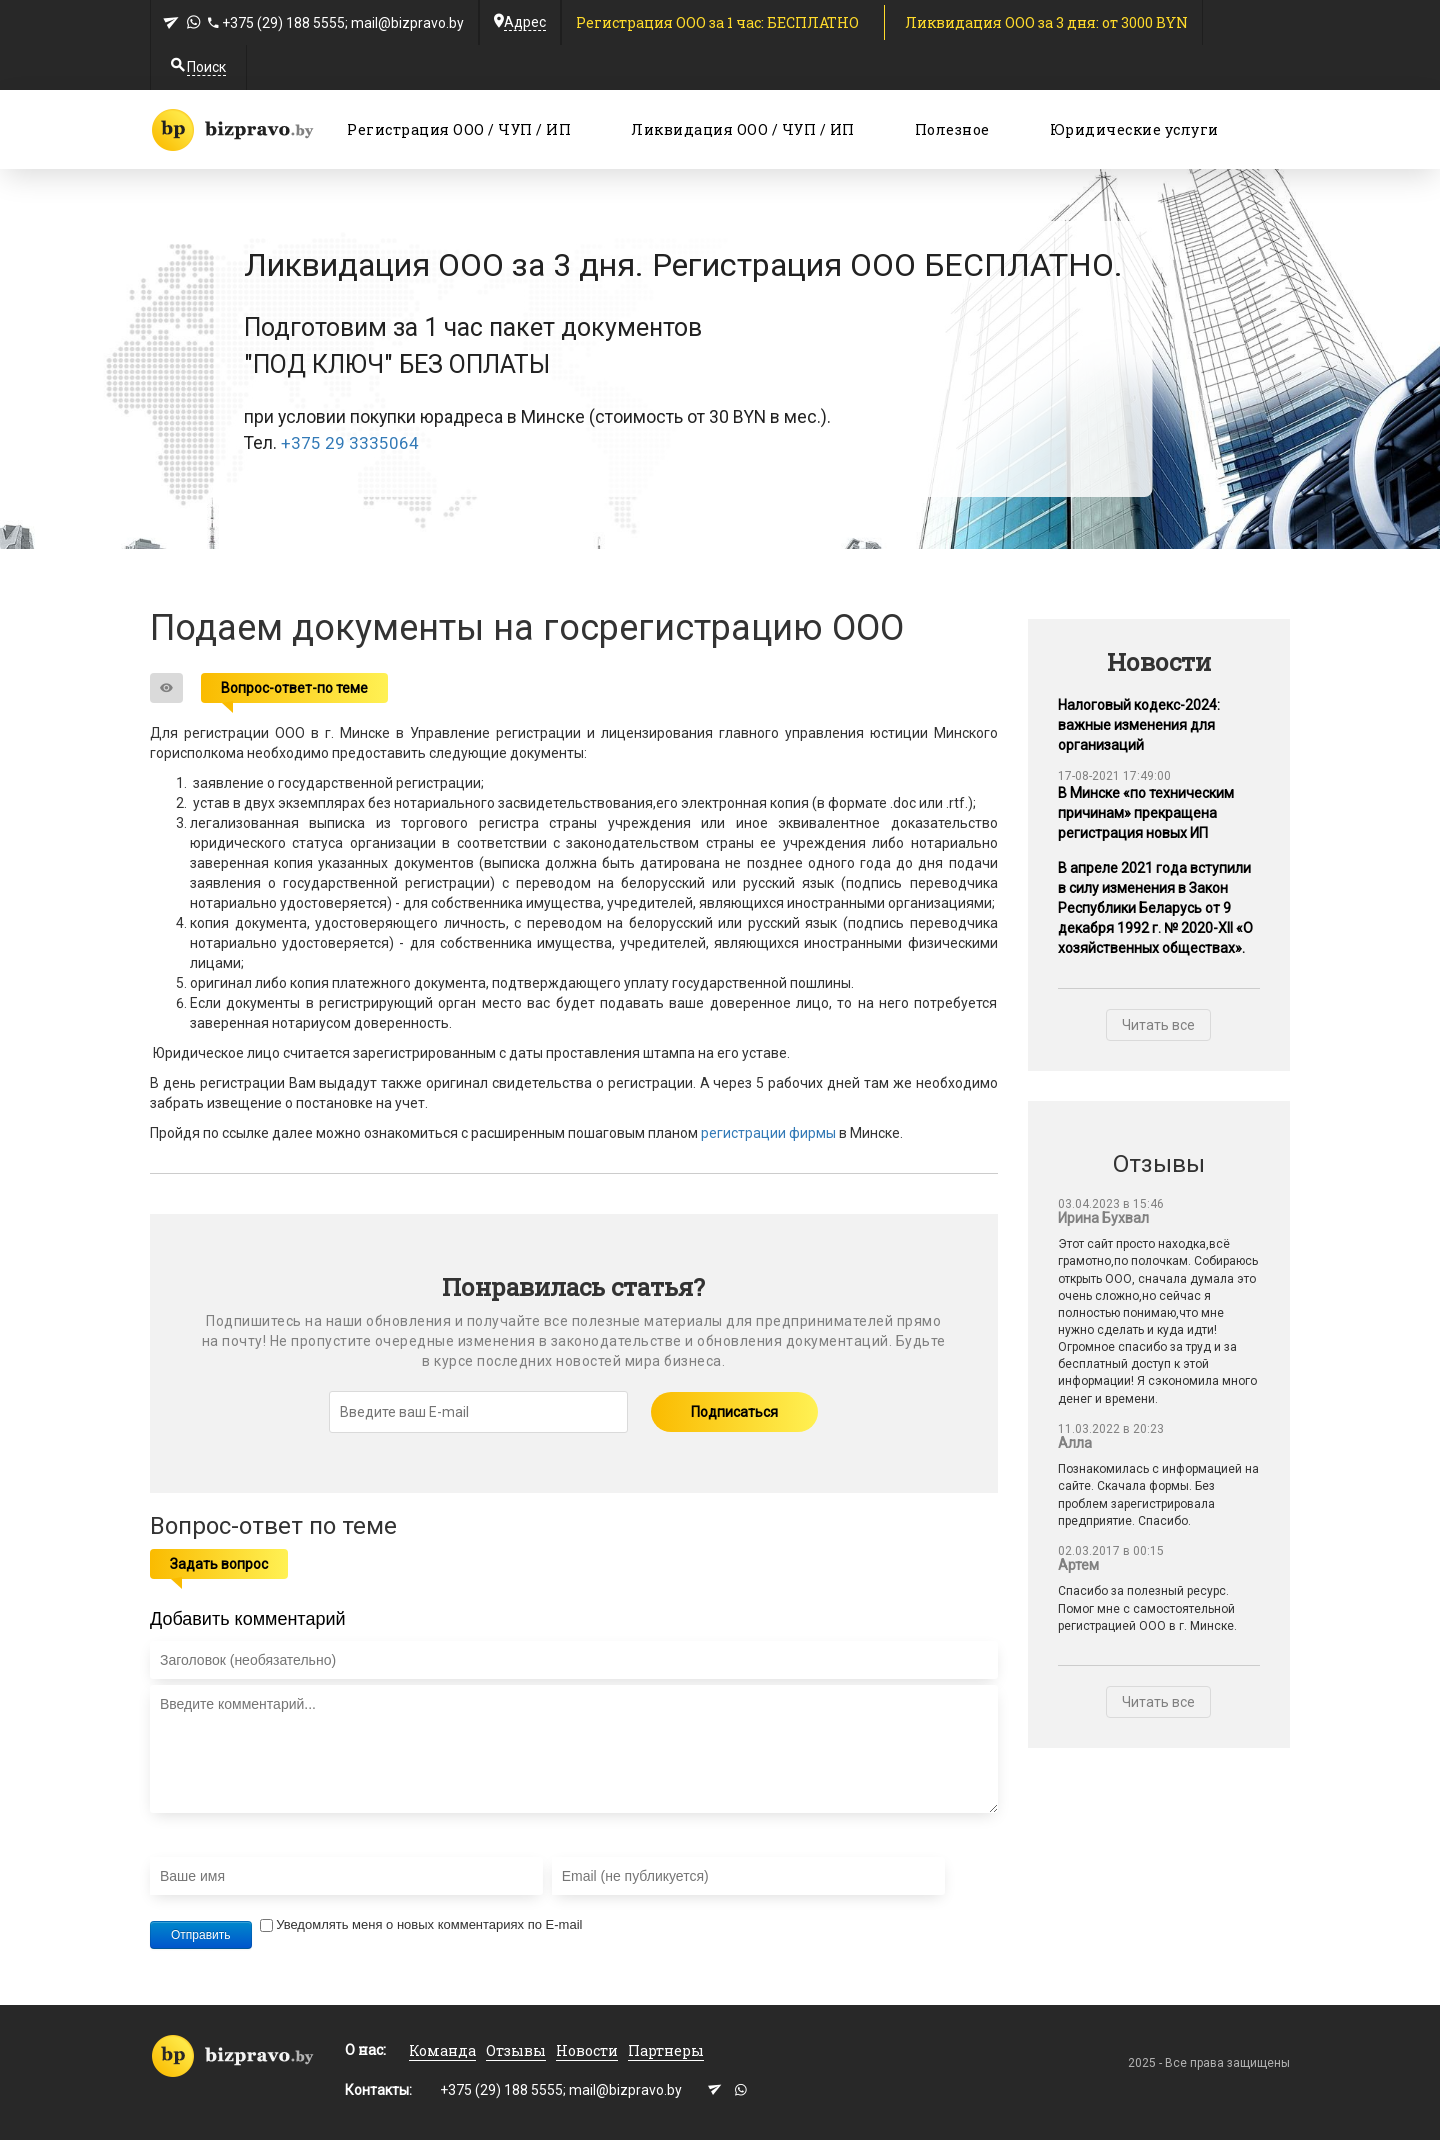  What do you see at coordinates (768, 1133) in the screenshot?
I see `регистрации фирмы` at bounding box center [768, 1133].